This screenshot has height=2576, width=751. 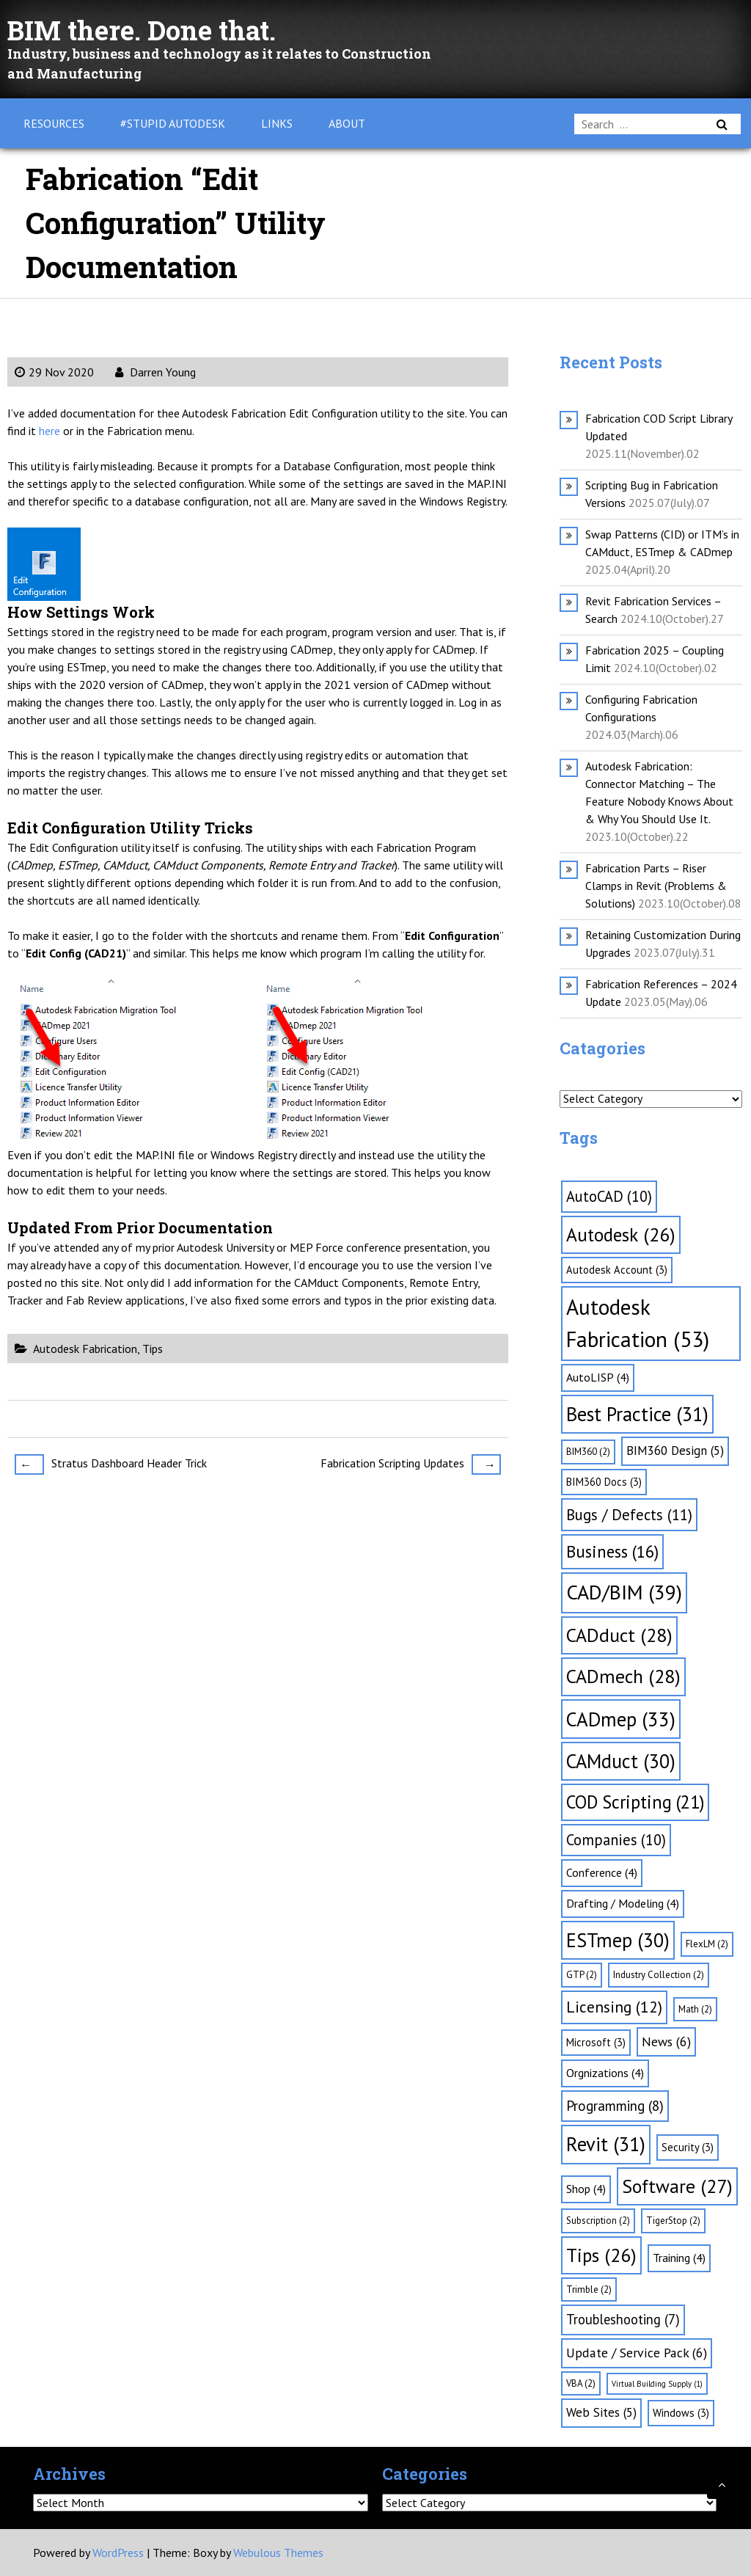 What do you see at coordinates (658, 1975) in the screenshot?
I see `Industry Collection [Industry Collection (2 items)]` at bounding box center [658, 1975].